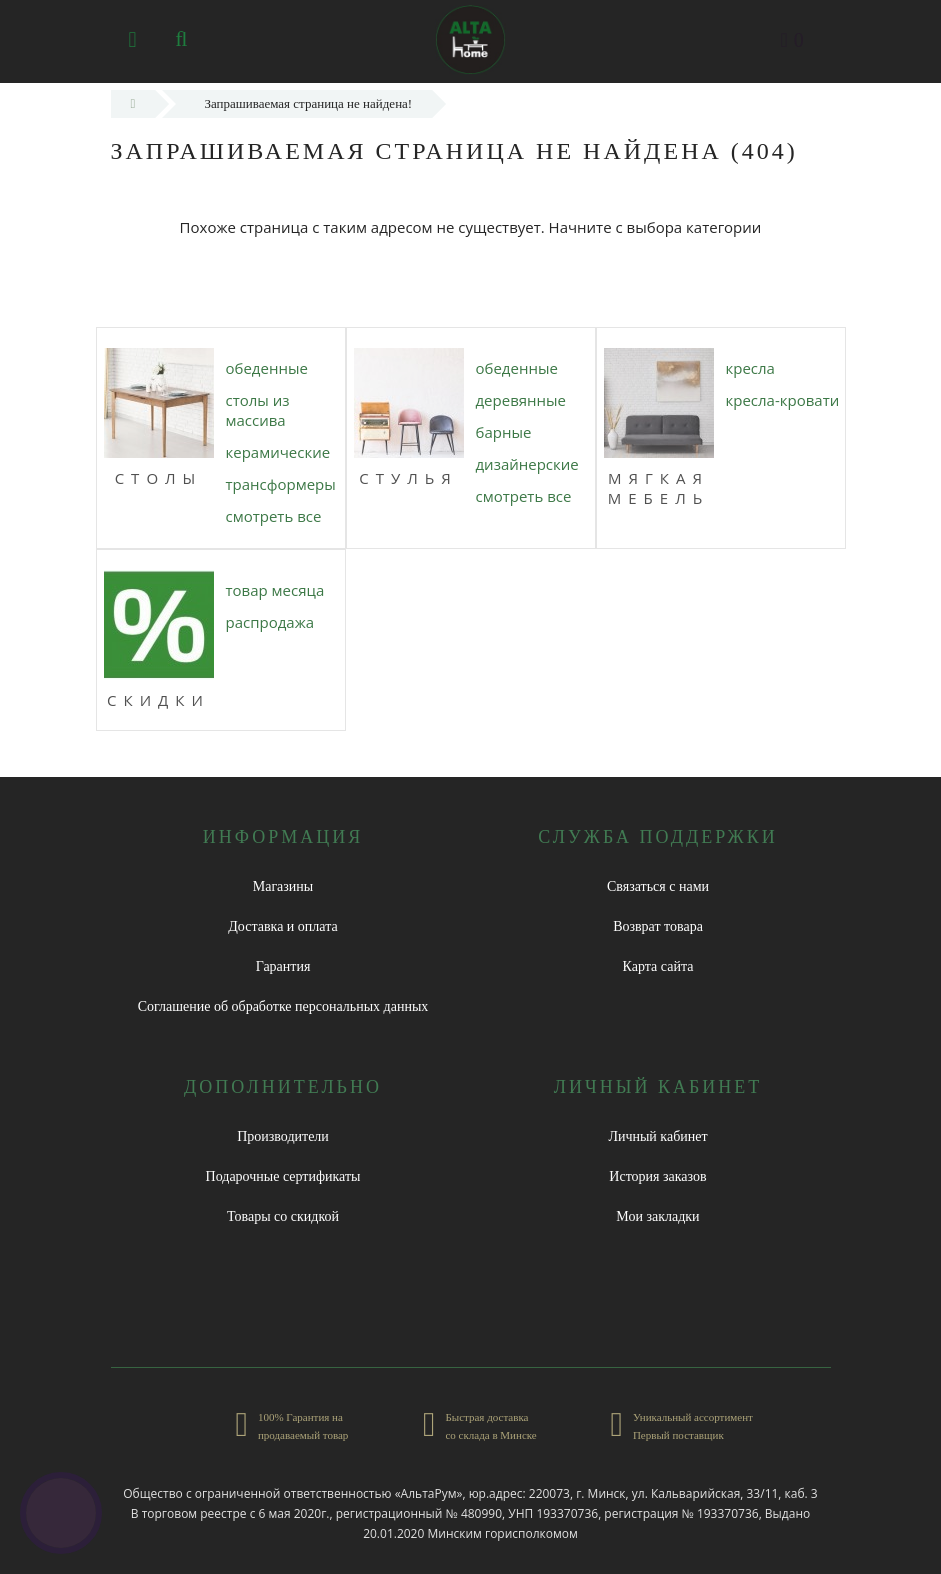 The width and height of the screenshot is (941, 1574). Describe the element at coordinates (521, 400) in the screenshot. I see `ДЕРЕВЯННЫЕ` at that location.